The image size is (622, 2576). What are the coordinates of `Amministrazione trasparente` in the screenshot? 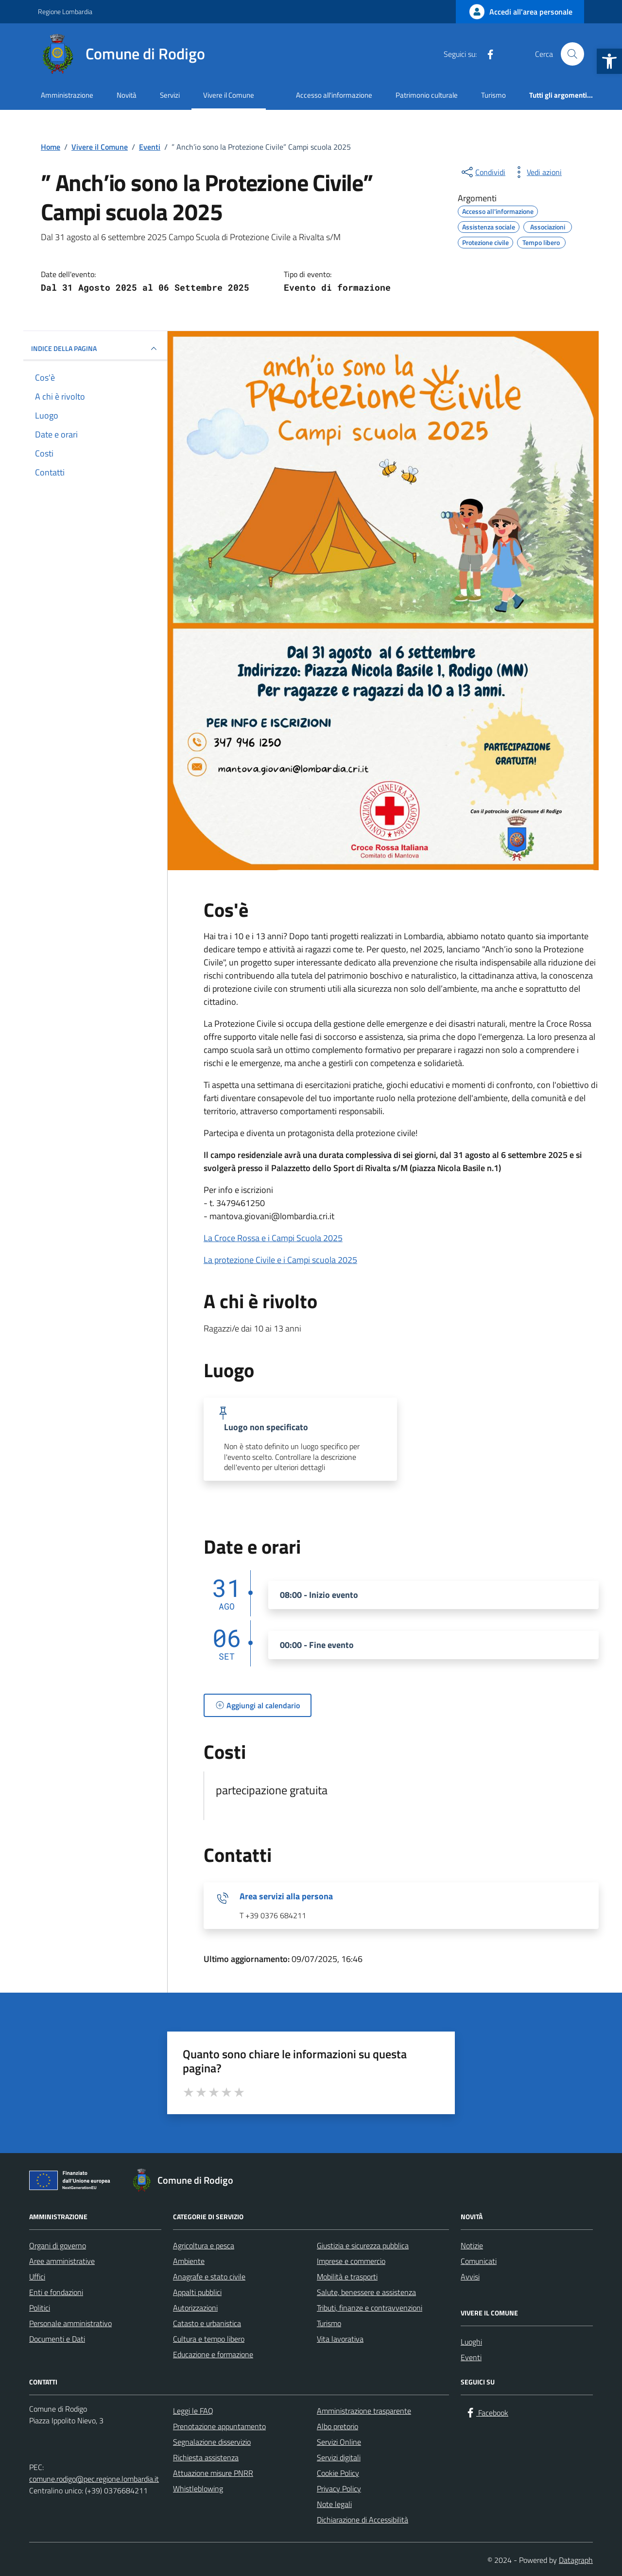 It's located at (364, 2411).